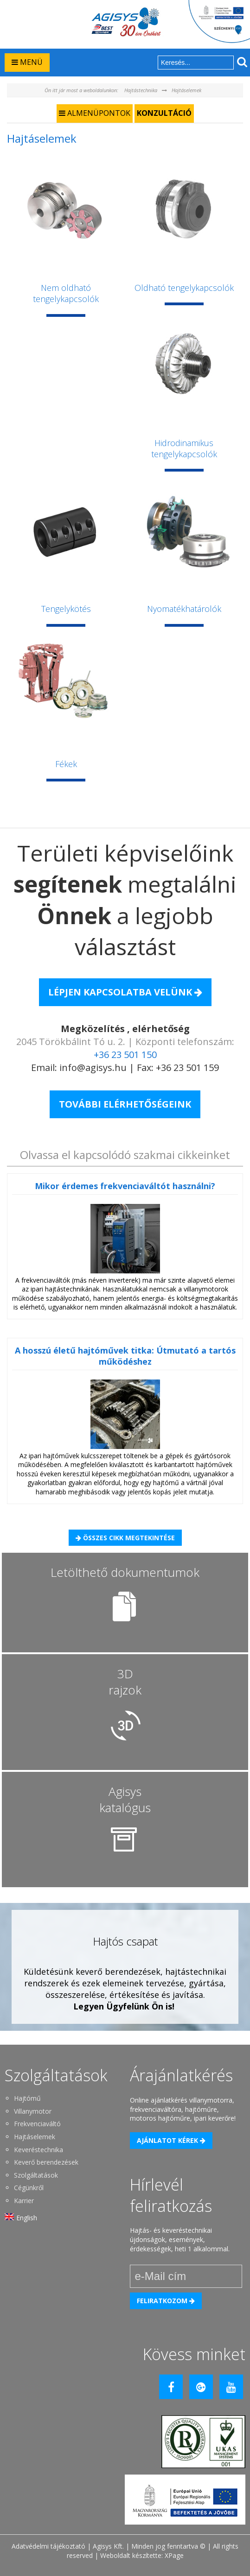 The height and width of the screenshot is (2576, 250). Describe the element at coordinates (125, 1572) in the screenshot. I see `Letölthető dokumentumok` at that location.